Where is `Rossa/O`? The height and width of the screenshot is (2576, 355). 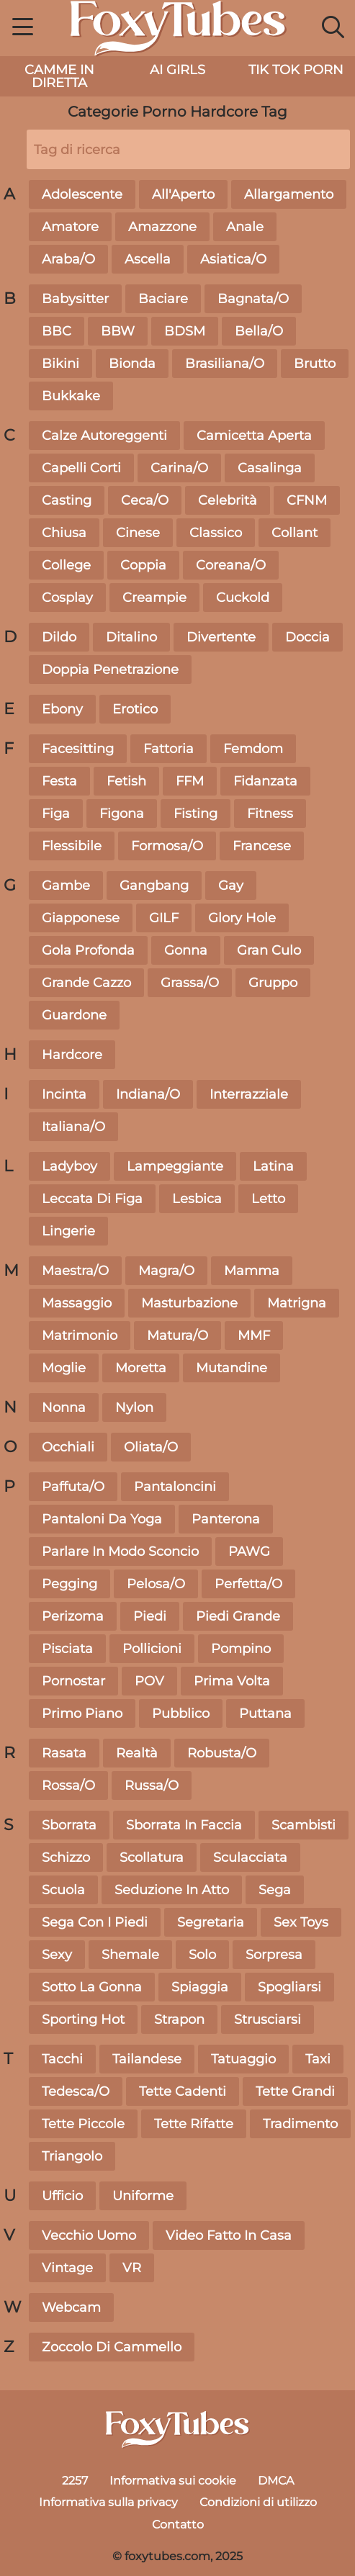
Rossa/O is located at coordinates (68, 1785).